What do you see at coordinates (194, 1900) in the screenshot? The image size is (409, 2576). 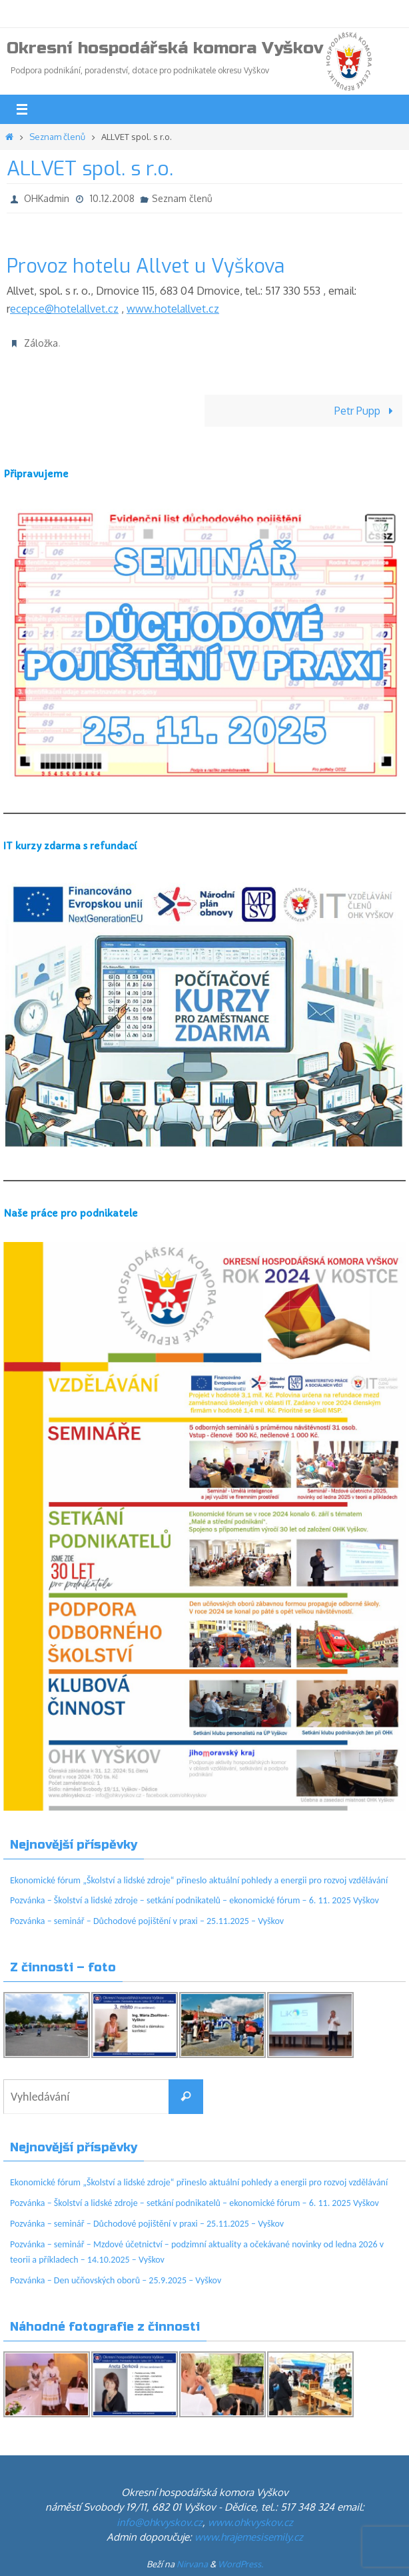 I see `Pozvánka – Školství a lidské zdroje – setkání podnikatelů – ekonomické fórum – 6. 11. 2025 Vyškov` at bounding box center [194, 1900].